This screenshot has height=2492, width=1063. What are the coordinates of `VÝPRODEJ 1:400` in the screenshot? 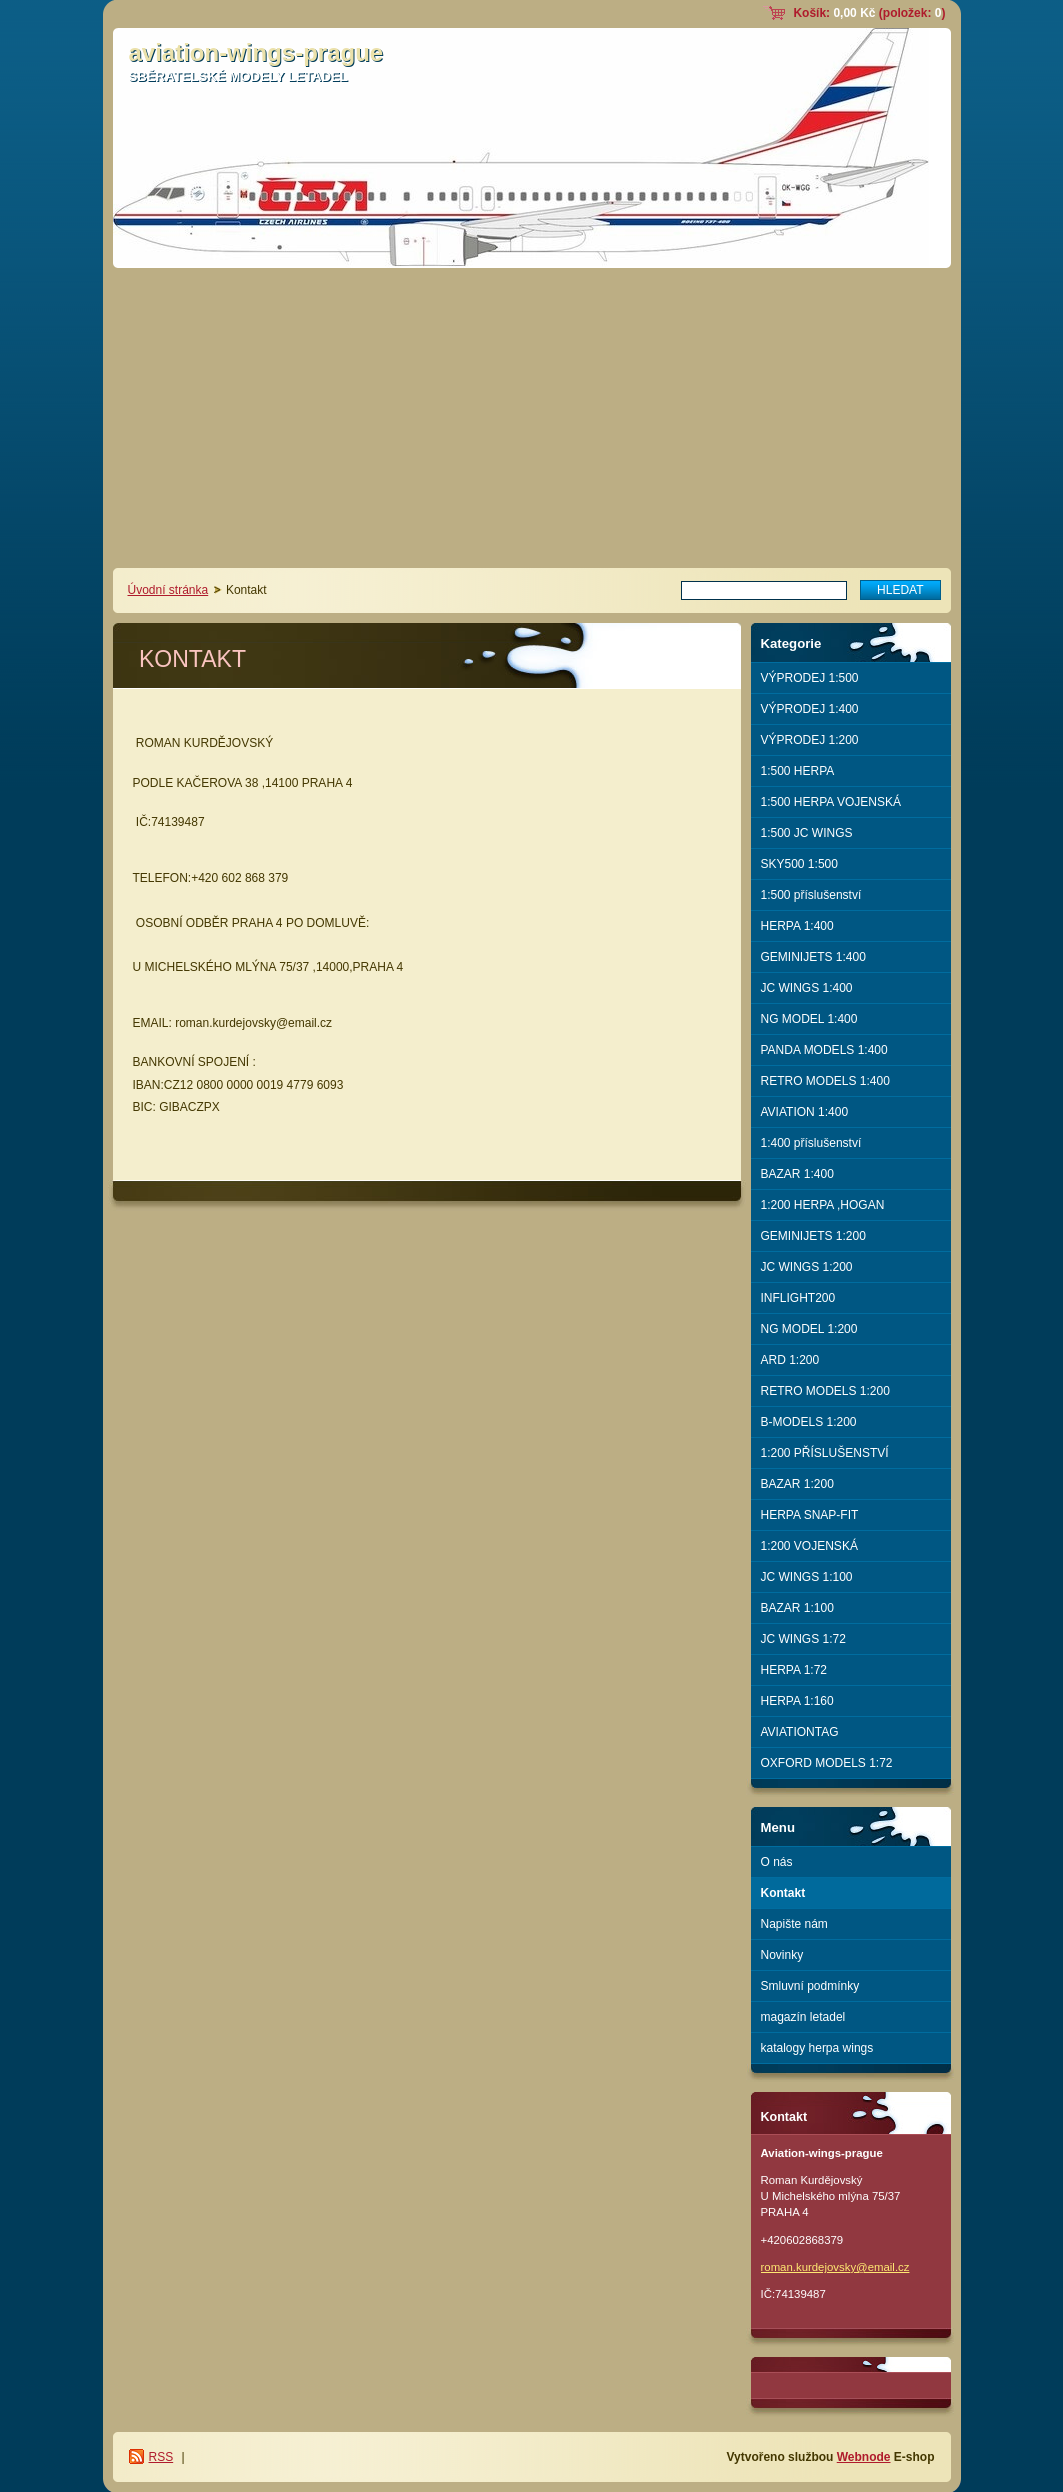 It's located at (810, 709).